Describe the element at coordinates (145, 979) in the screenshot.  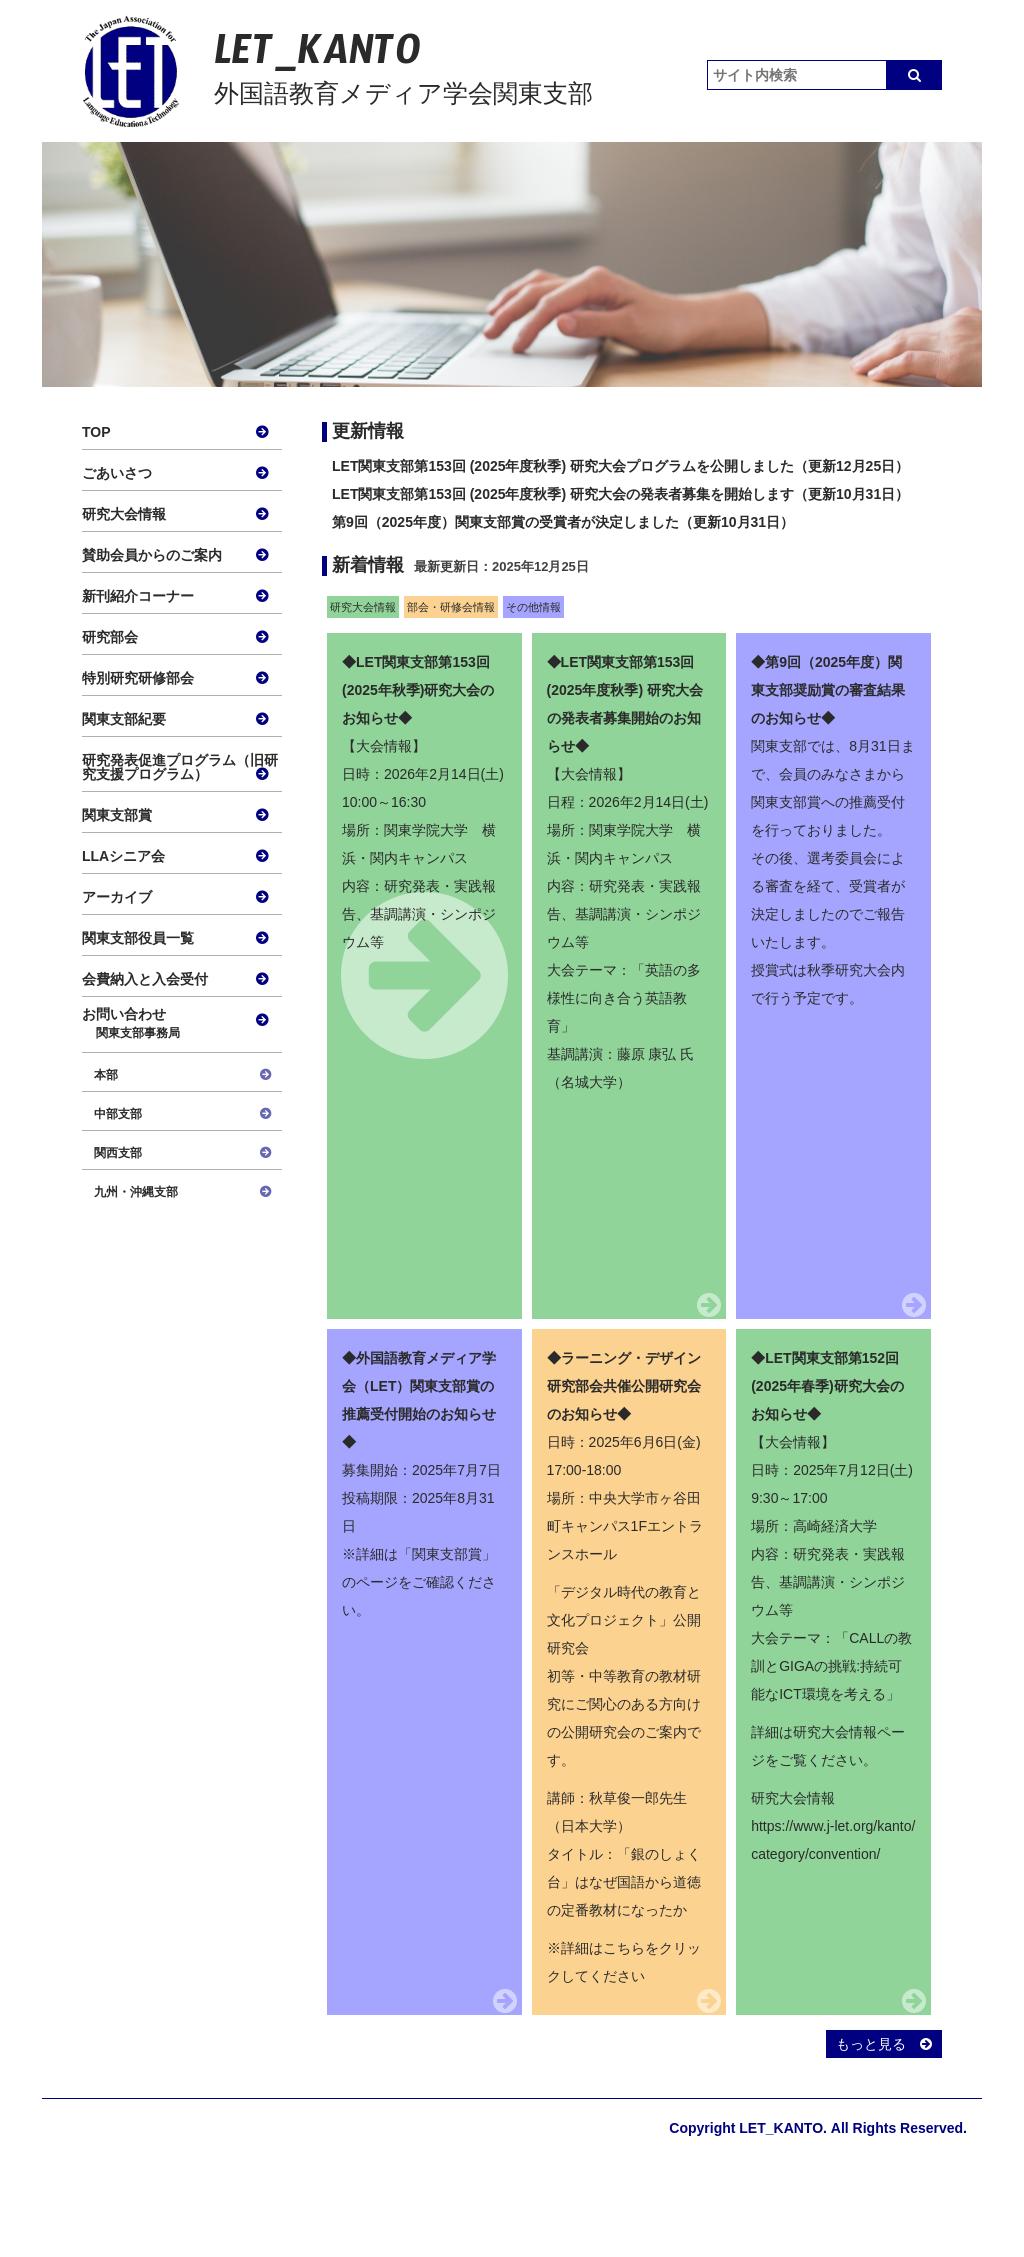
I see `会費納入と入会受付` at that location.